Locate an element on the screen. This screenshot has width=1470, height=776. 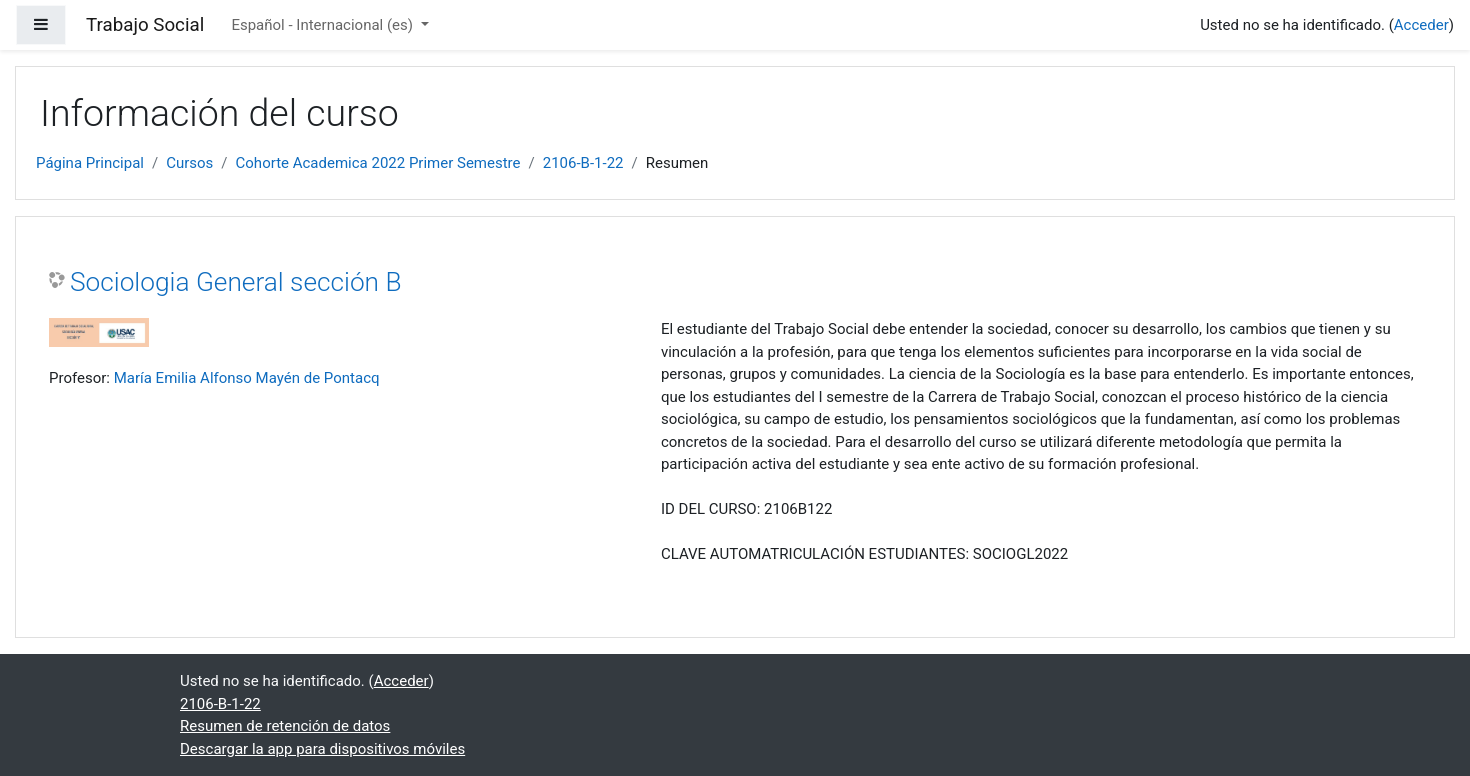
Cohorte Academica 2022 Primer Semestre is located at coordinates (378, 163).